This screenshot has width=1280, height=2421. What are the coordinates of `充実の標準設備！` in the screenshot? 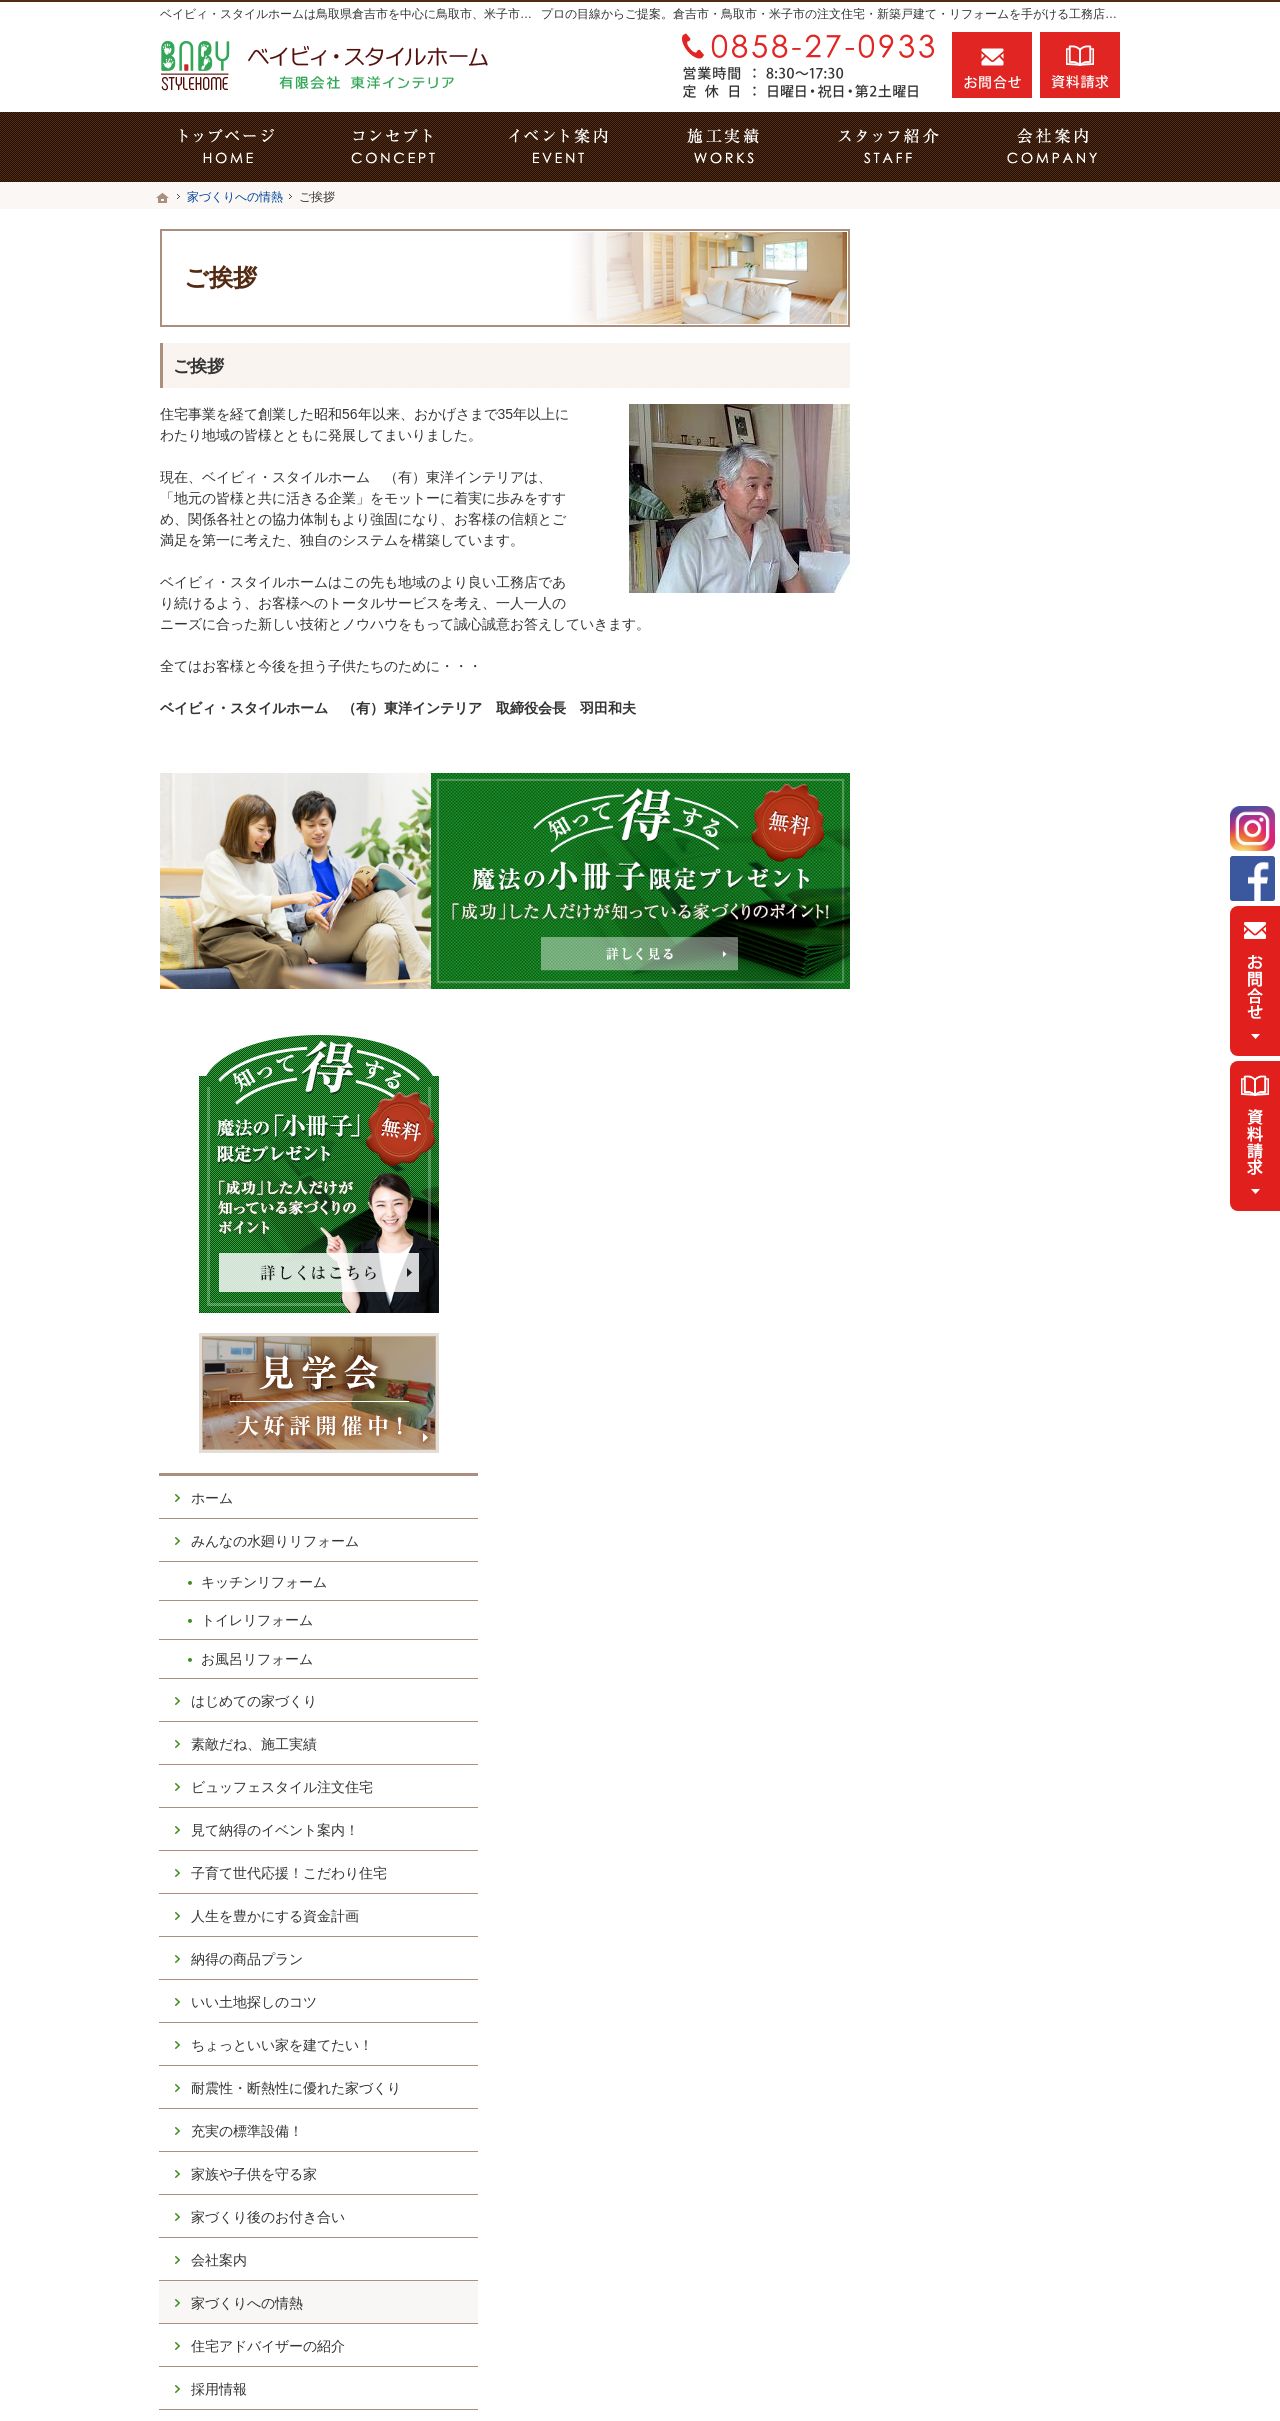 It's located at (968, 1345).